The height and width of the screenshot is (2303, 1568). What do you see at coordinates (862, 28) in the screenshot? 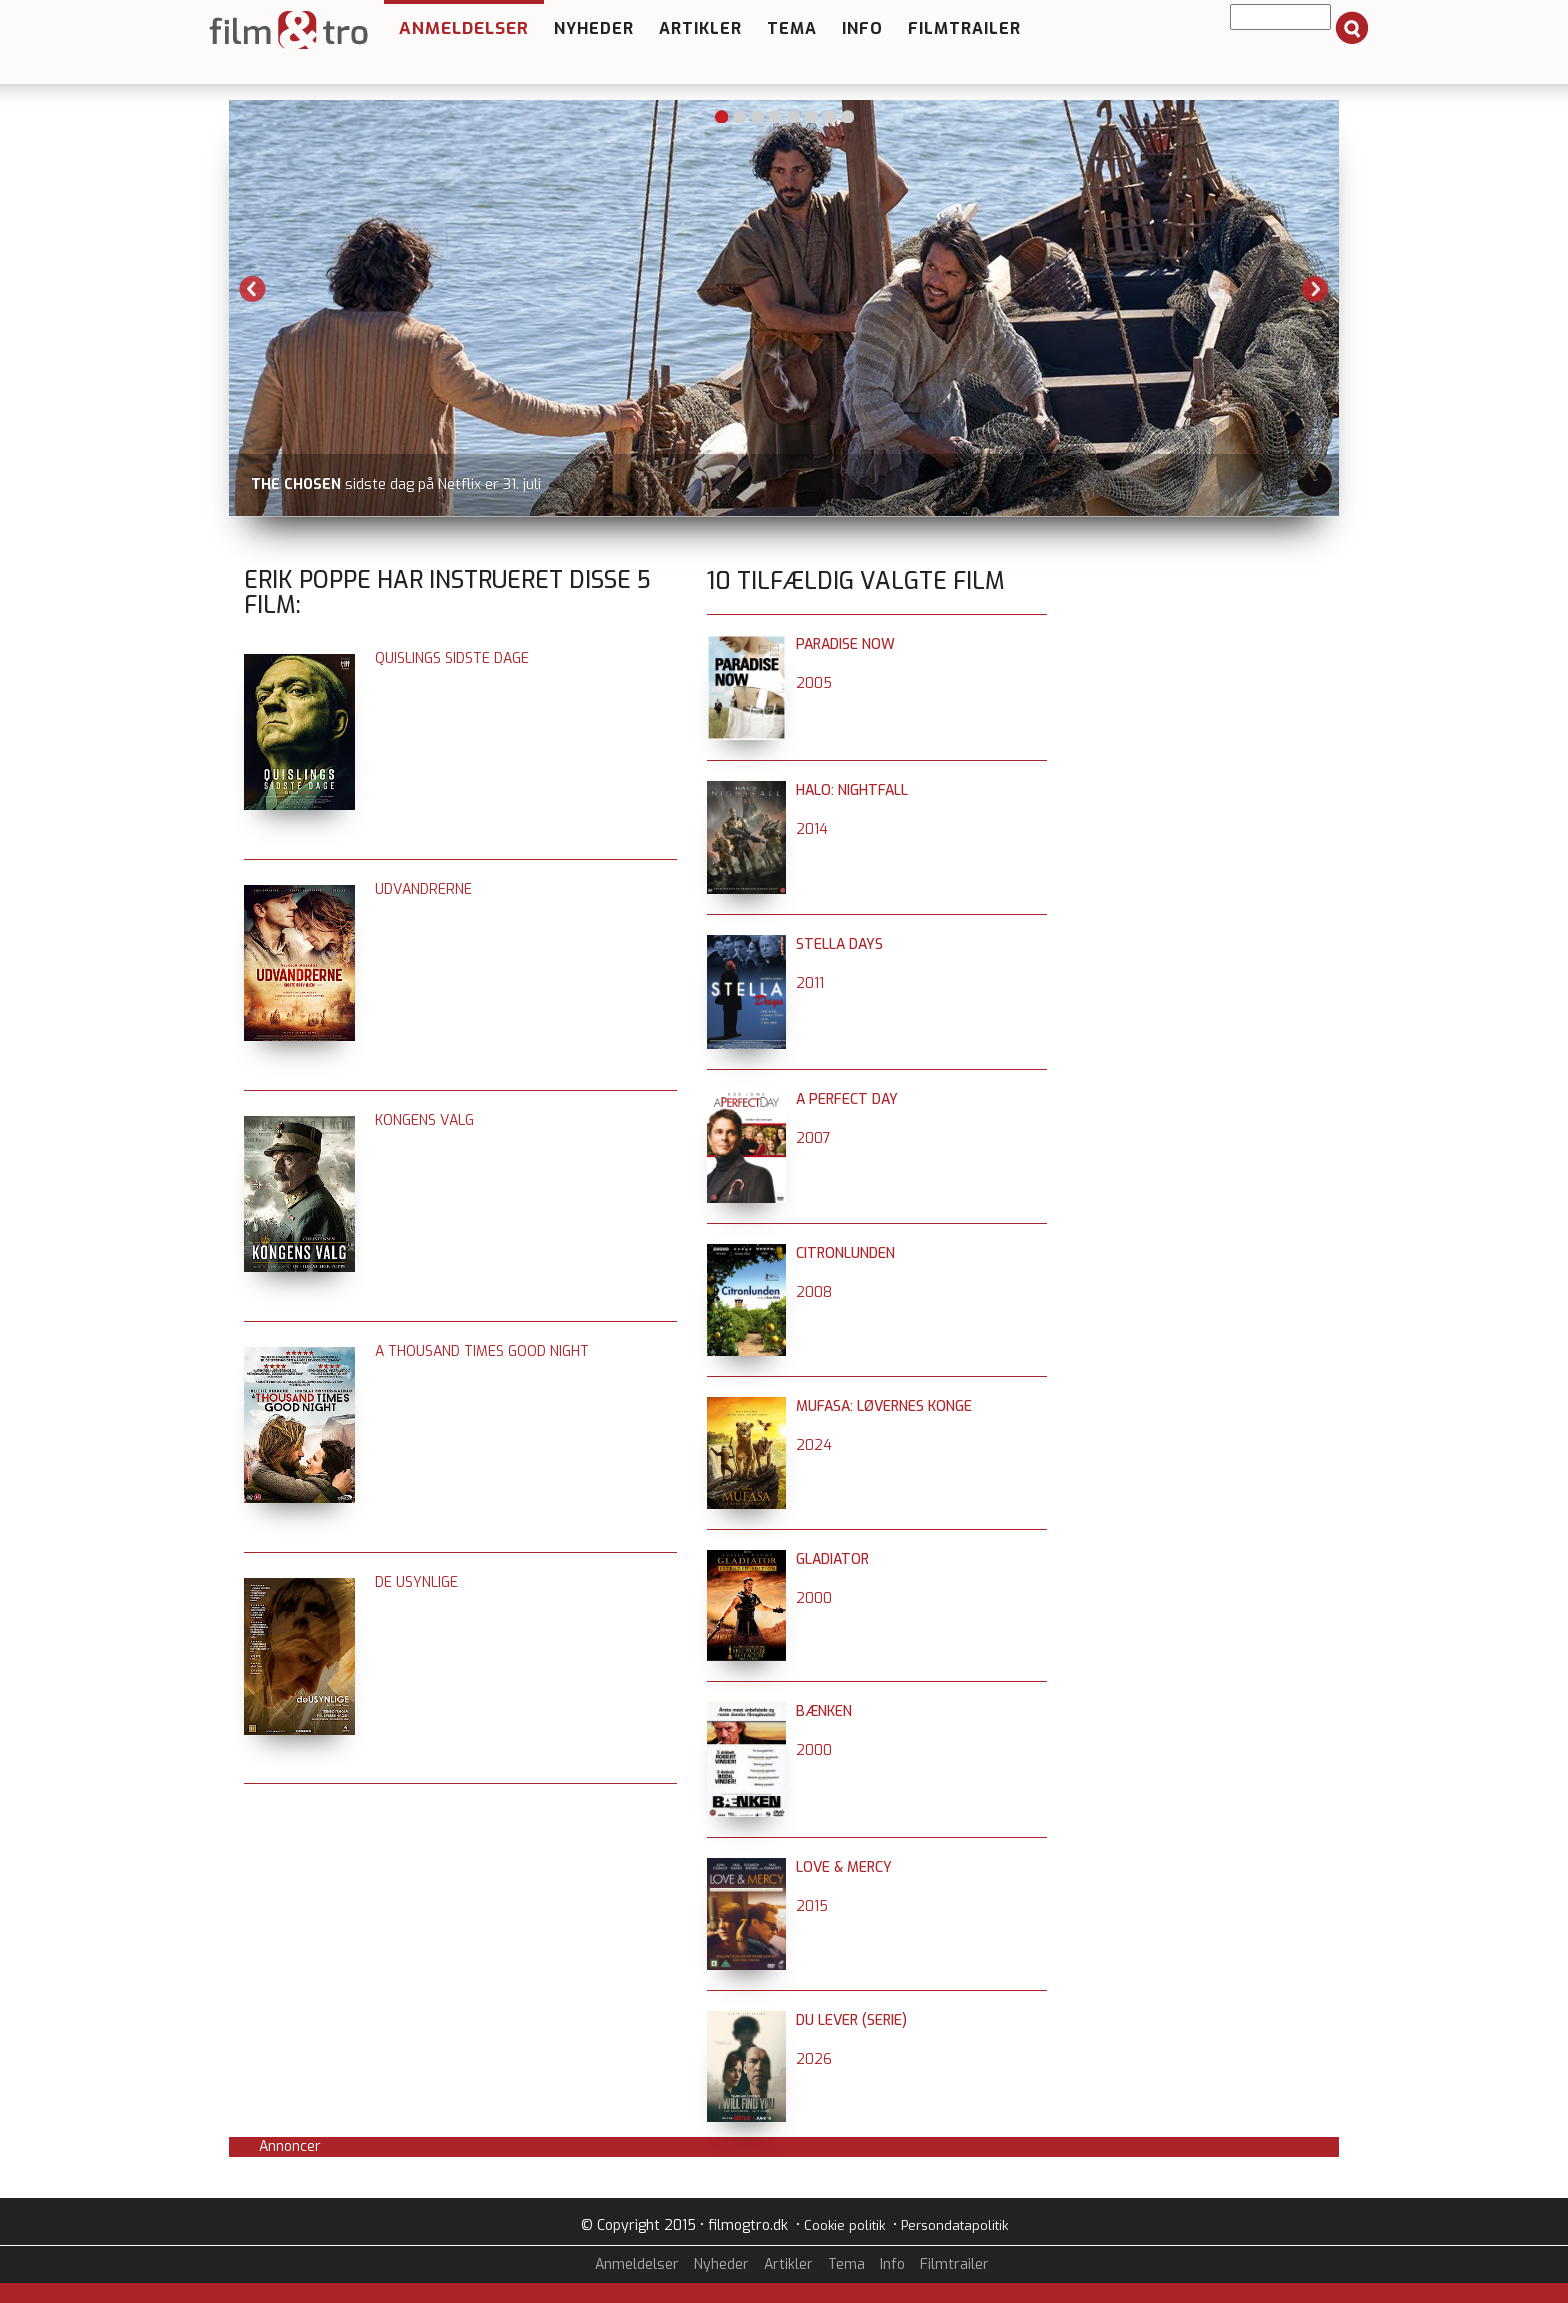
I see `Info` at bounding box center [862, 28].